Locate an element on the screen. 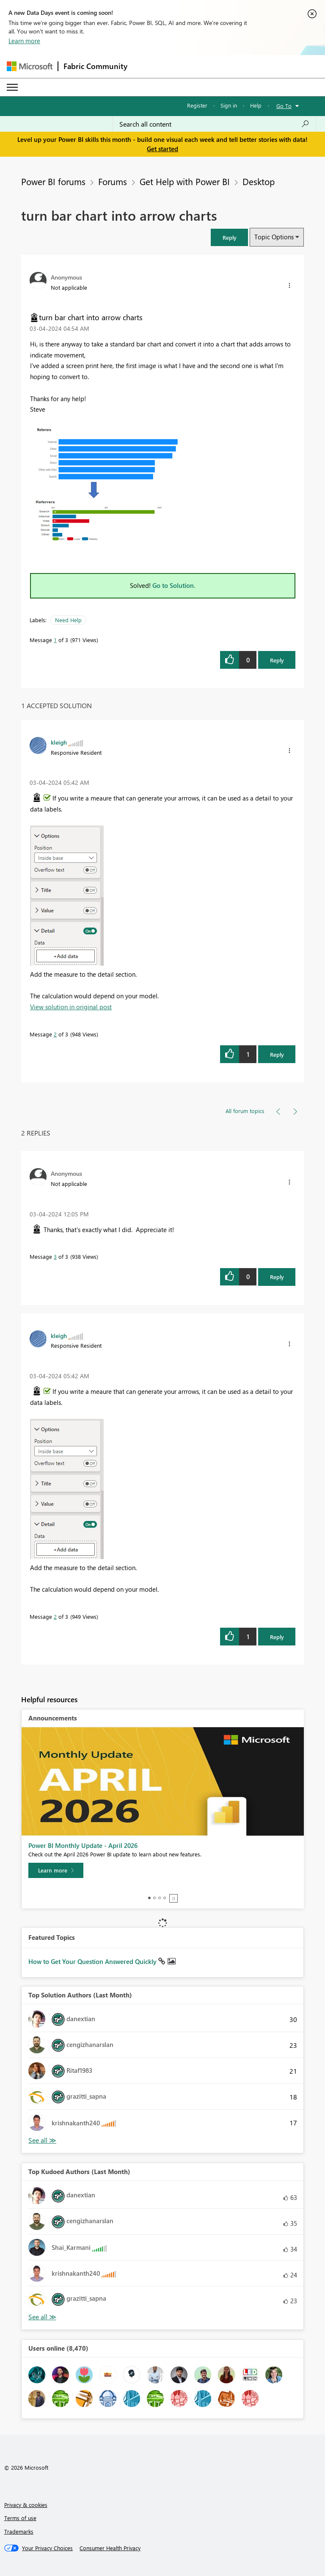  Register is located at coordinates (197, 105).